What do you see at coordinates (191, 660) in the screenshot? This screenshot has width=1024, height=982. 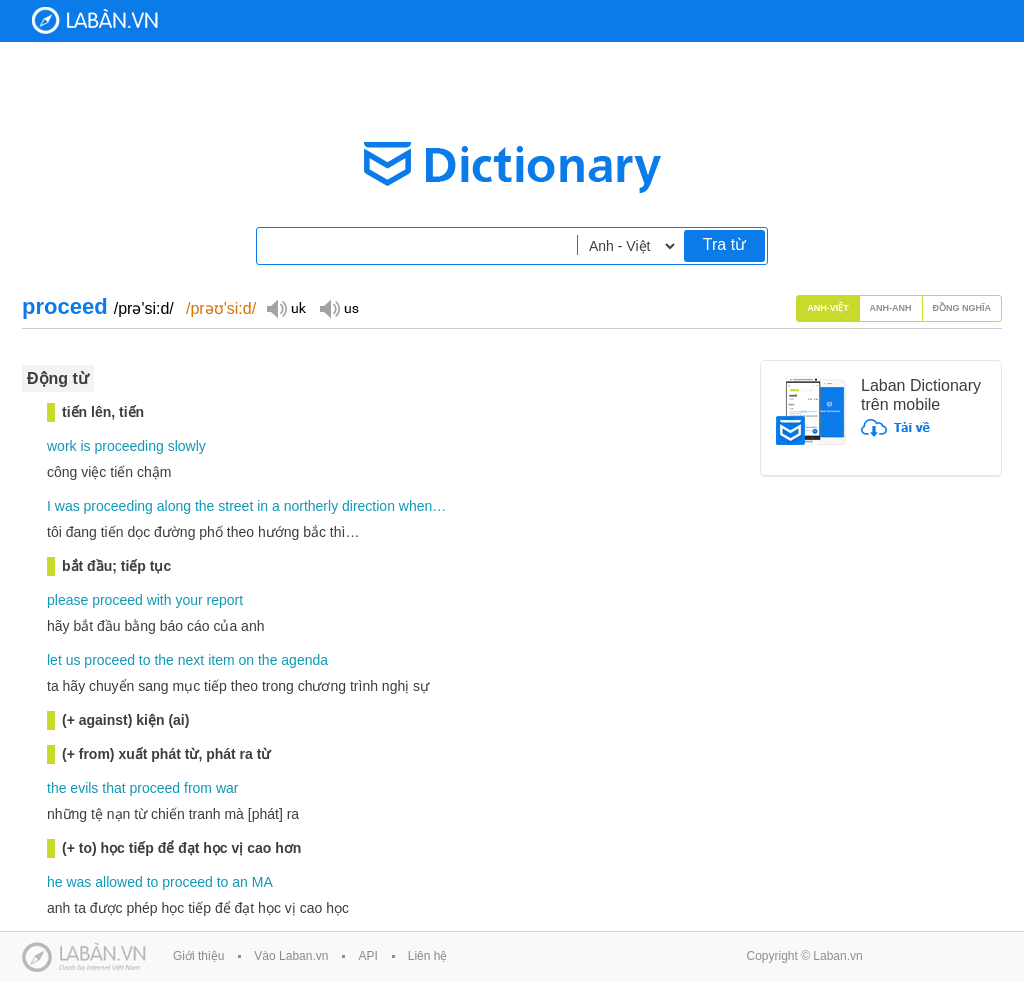 I see `next` at bounding box center [191, 660].